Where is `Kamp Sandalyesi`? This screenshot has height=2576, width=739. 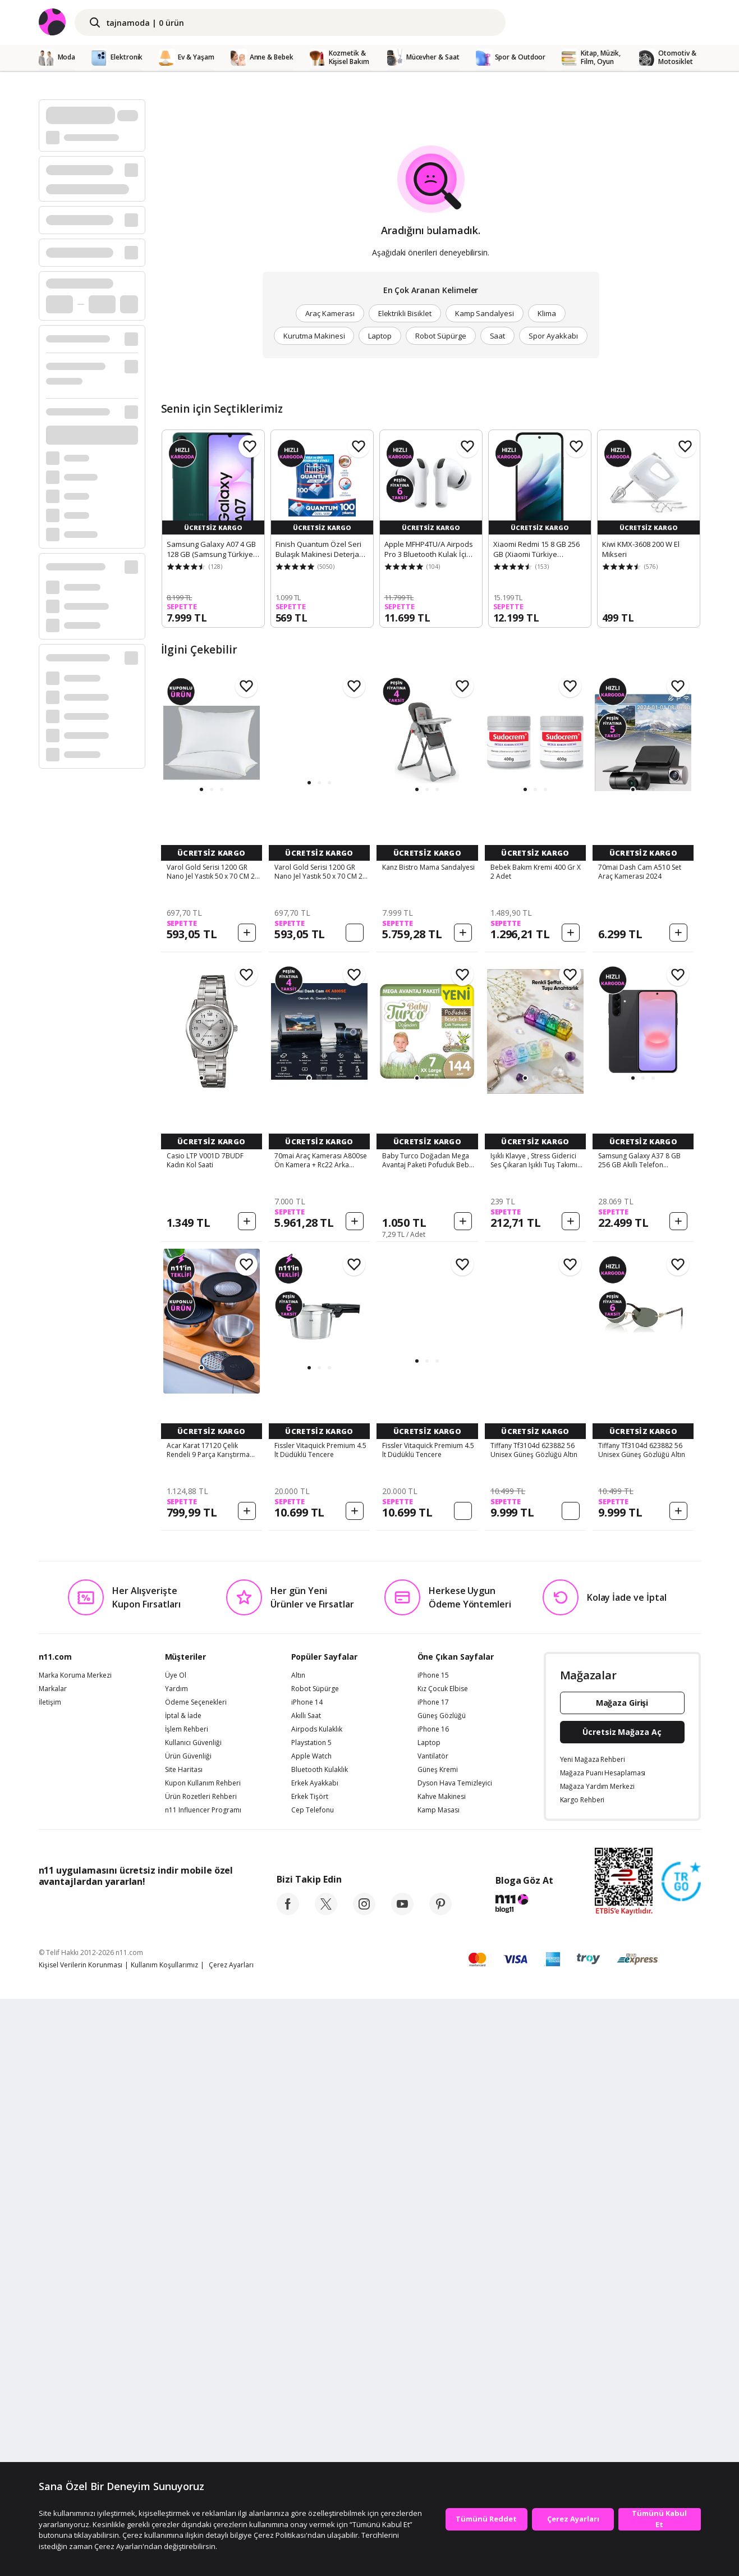
Kamp Sandalyesi is located at coordinates (484, 313).